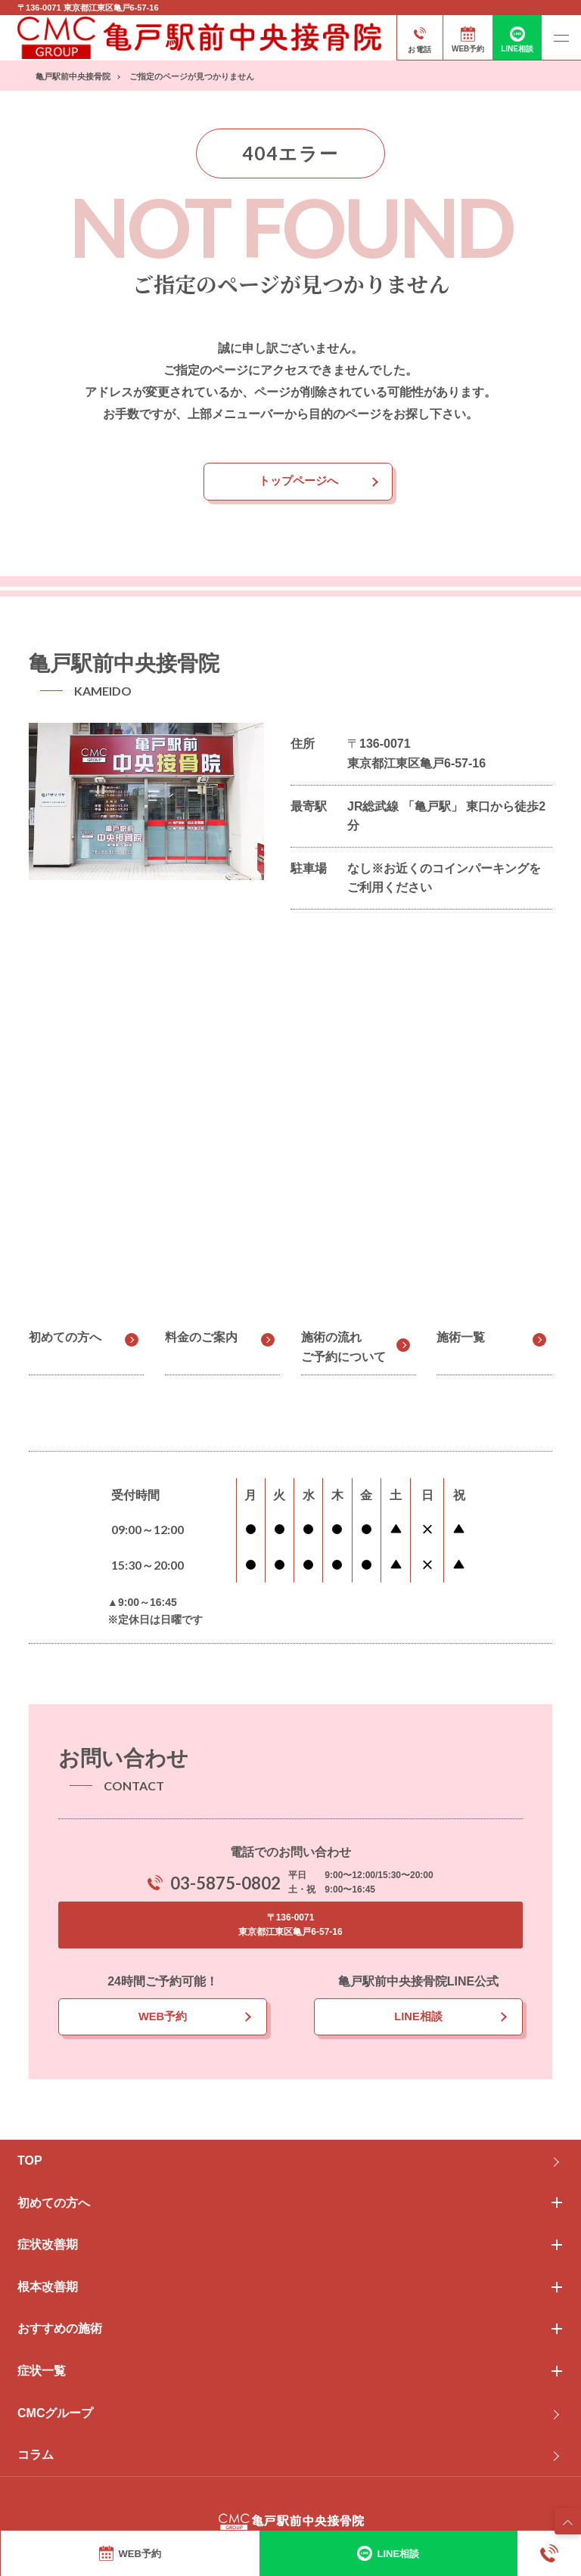 This screenshot has width=581, height=2576. What do you see at coordinates (418, 2019) in the screenshot?
I see `LINE相談` at bounding box center [418, 2019].